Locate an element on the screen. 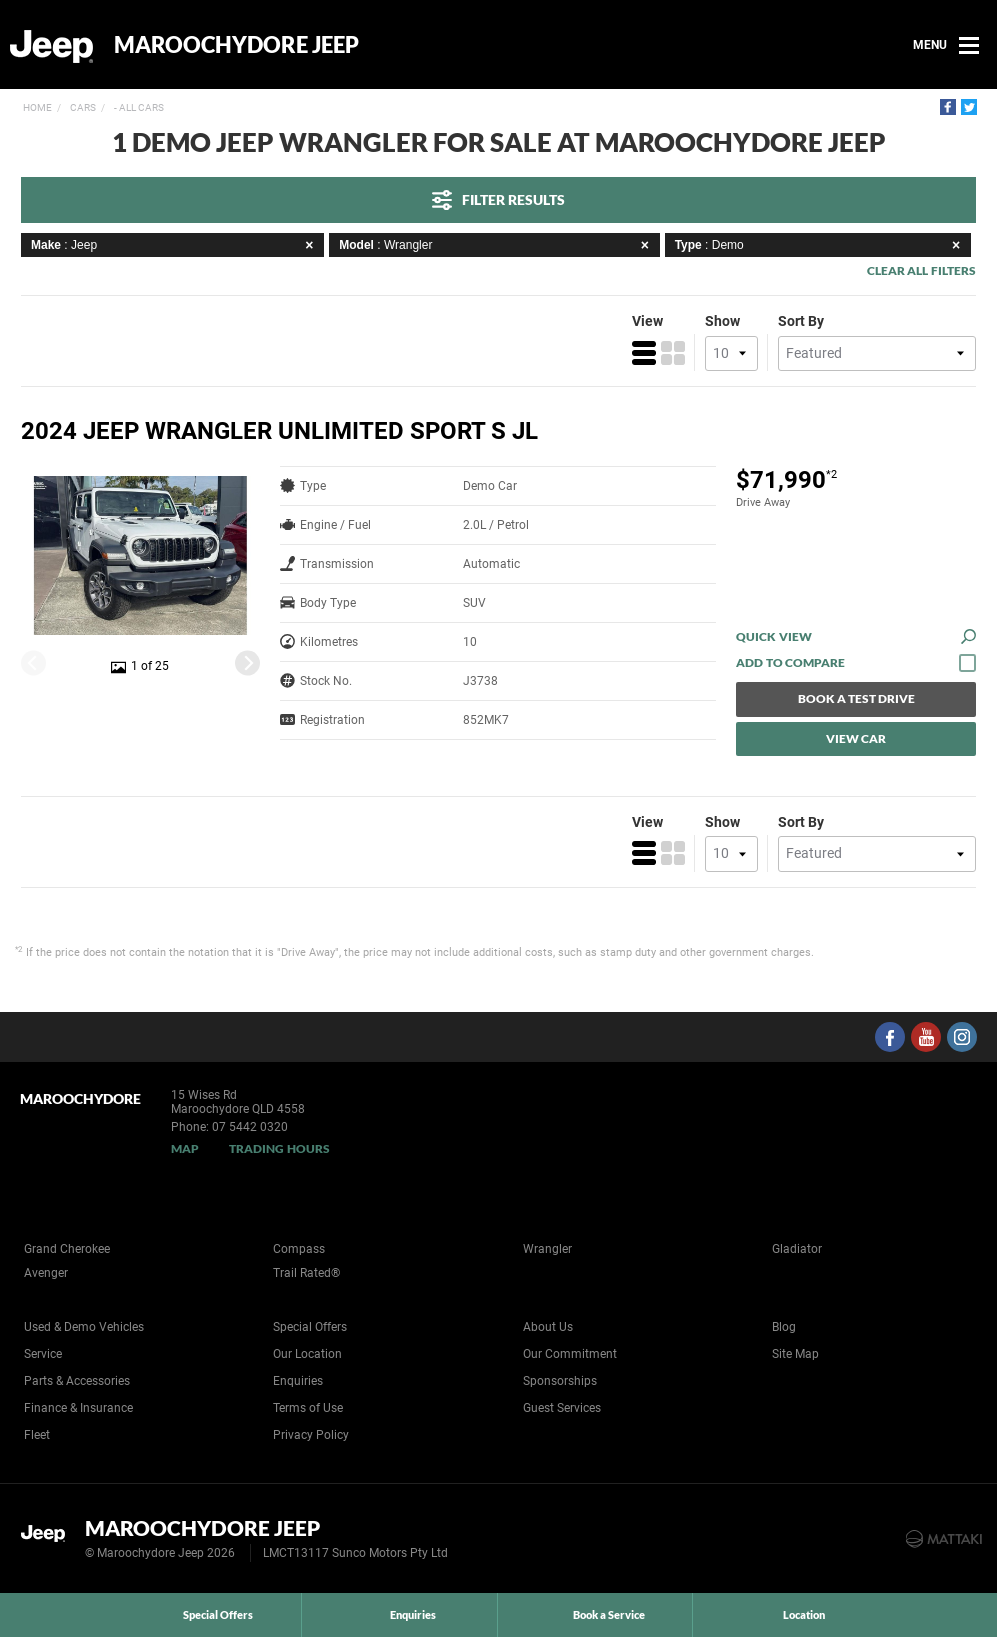 The image size is (997, 1637). Avenger is located at coordinates (46, 1273).